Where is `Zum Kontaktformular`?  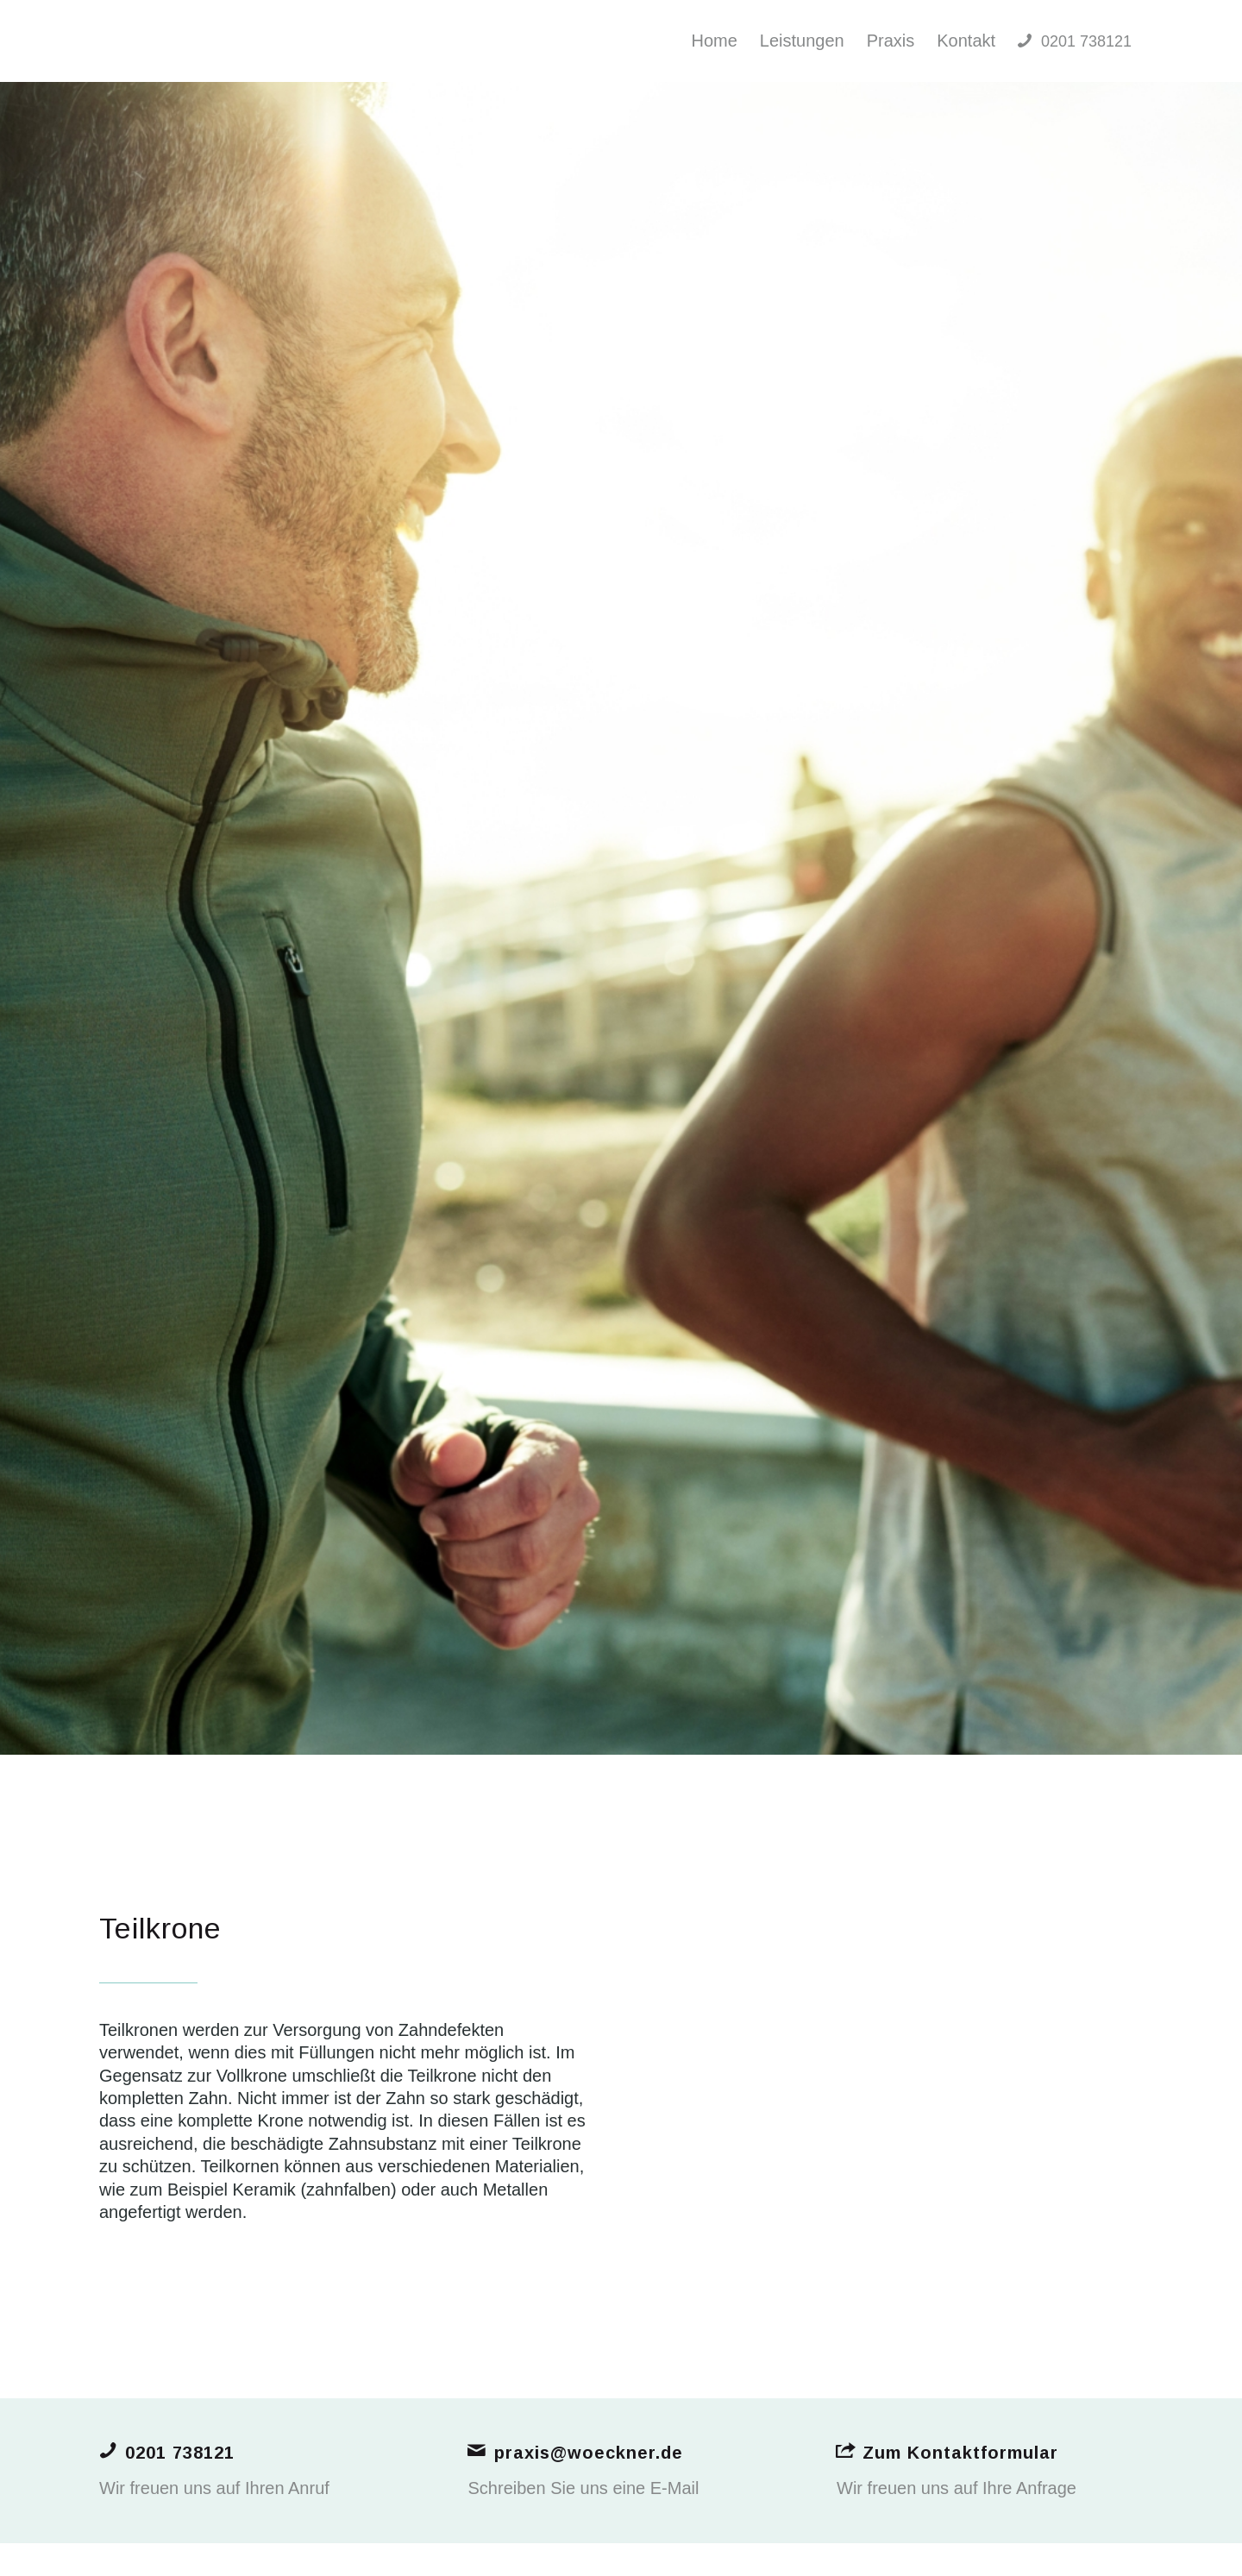
Zum Kontaktformular is located at coordinates (960, 2452).